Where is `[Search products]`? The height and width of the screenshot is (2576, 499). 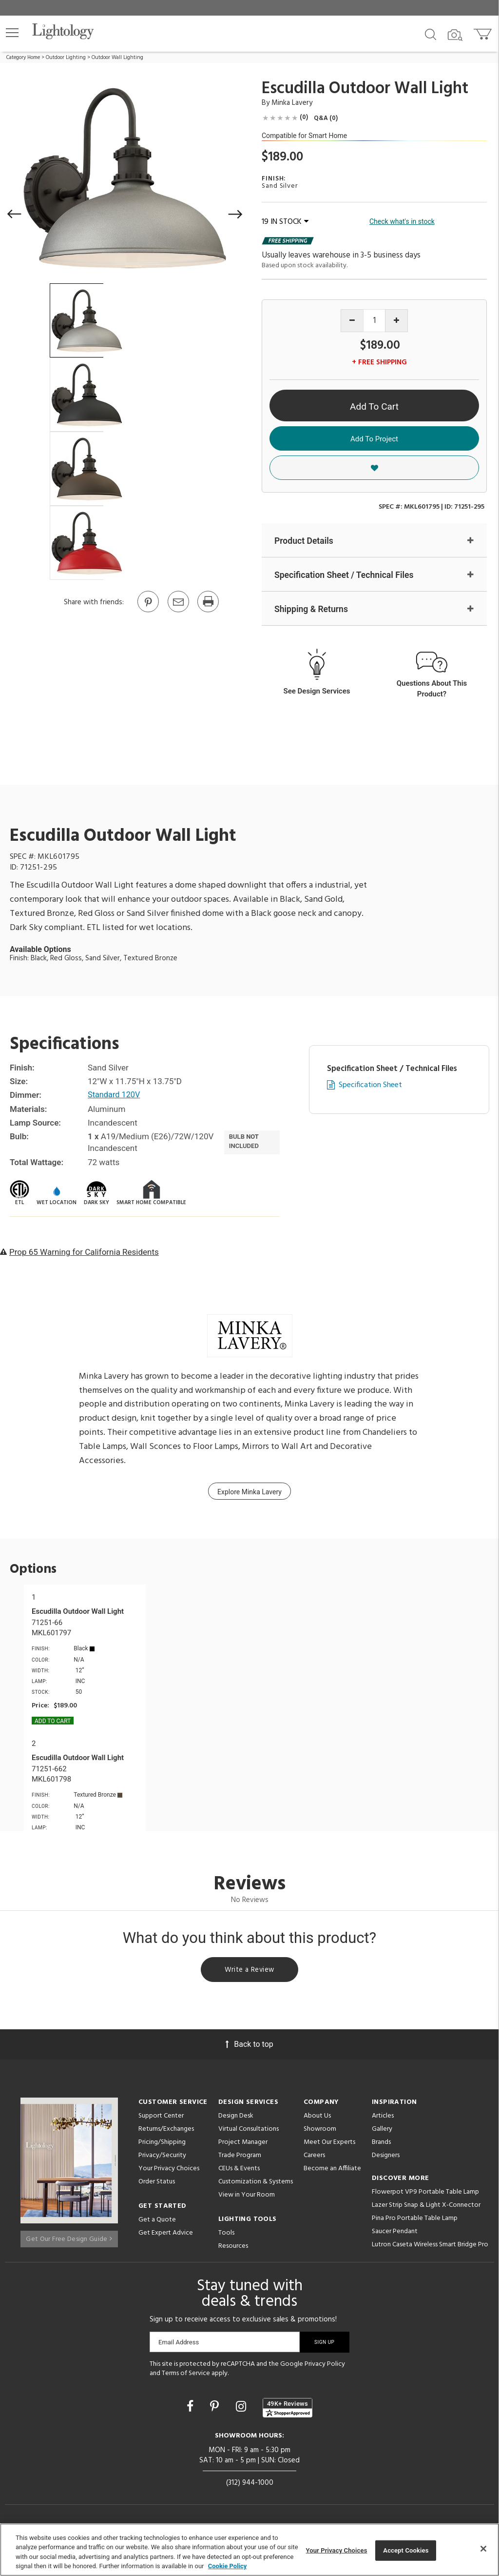
[Search products] is located at coordinates (430, 33).